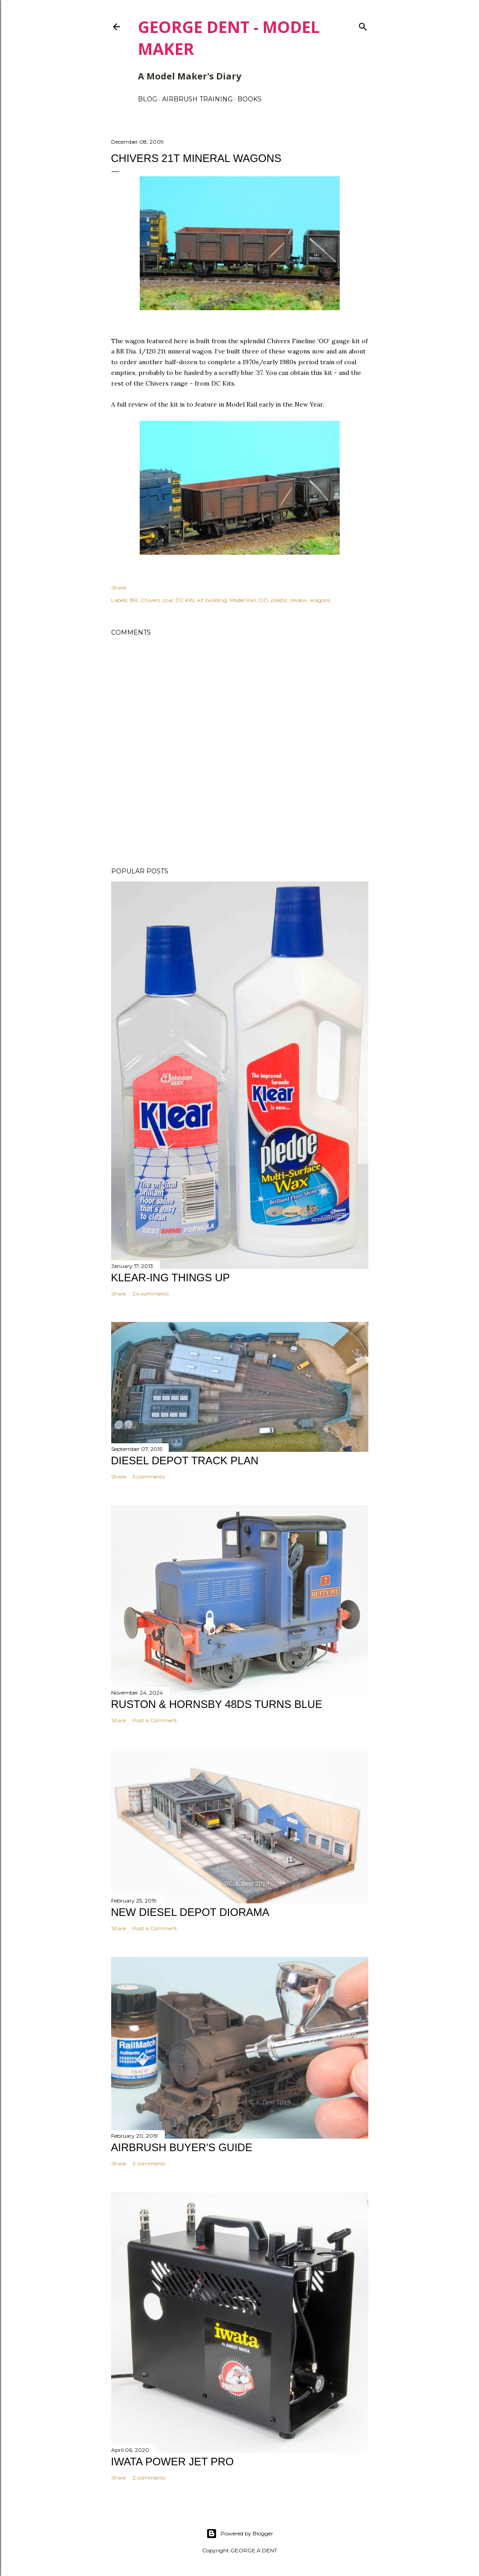 Image resolution: width=479 pixels, height=2576 pixels. Describe the element at coordinates (263, 600) in the screenshot. I see `OO` at that location.